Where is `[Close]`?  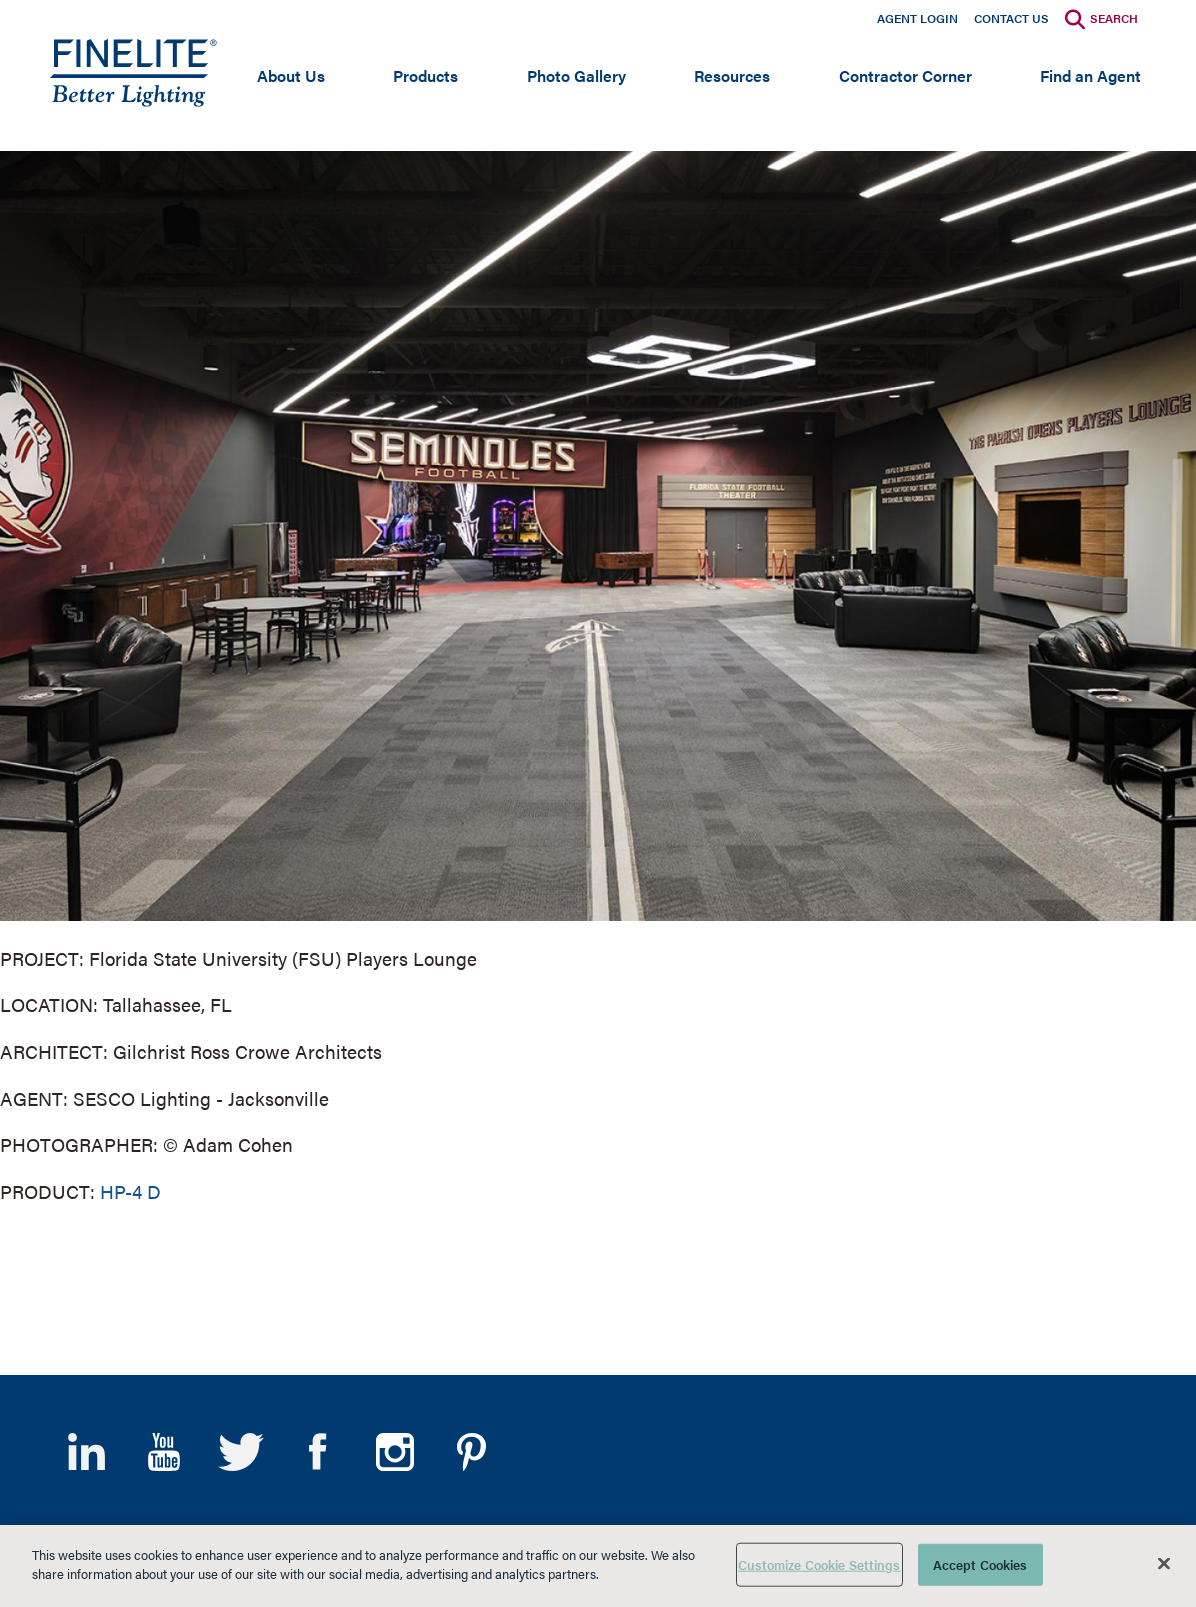 [Close] is located at coordinates (1164, 1563).